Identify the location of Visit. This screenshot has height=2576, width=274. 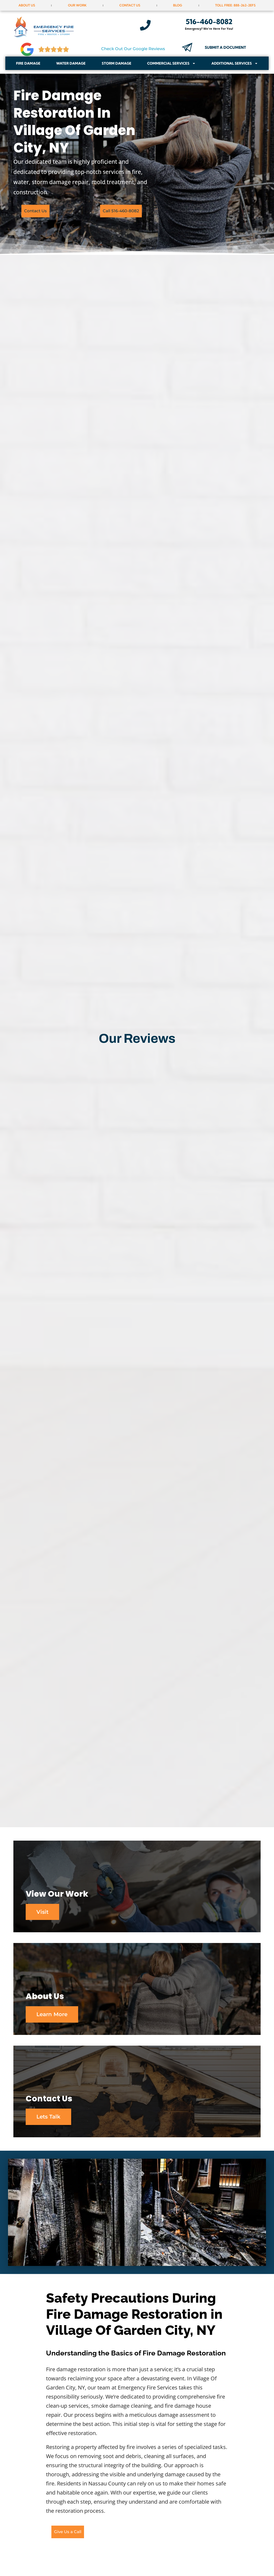
(43, 1913).